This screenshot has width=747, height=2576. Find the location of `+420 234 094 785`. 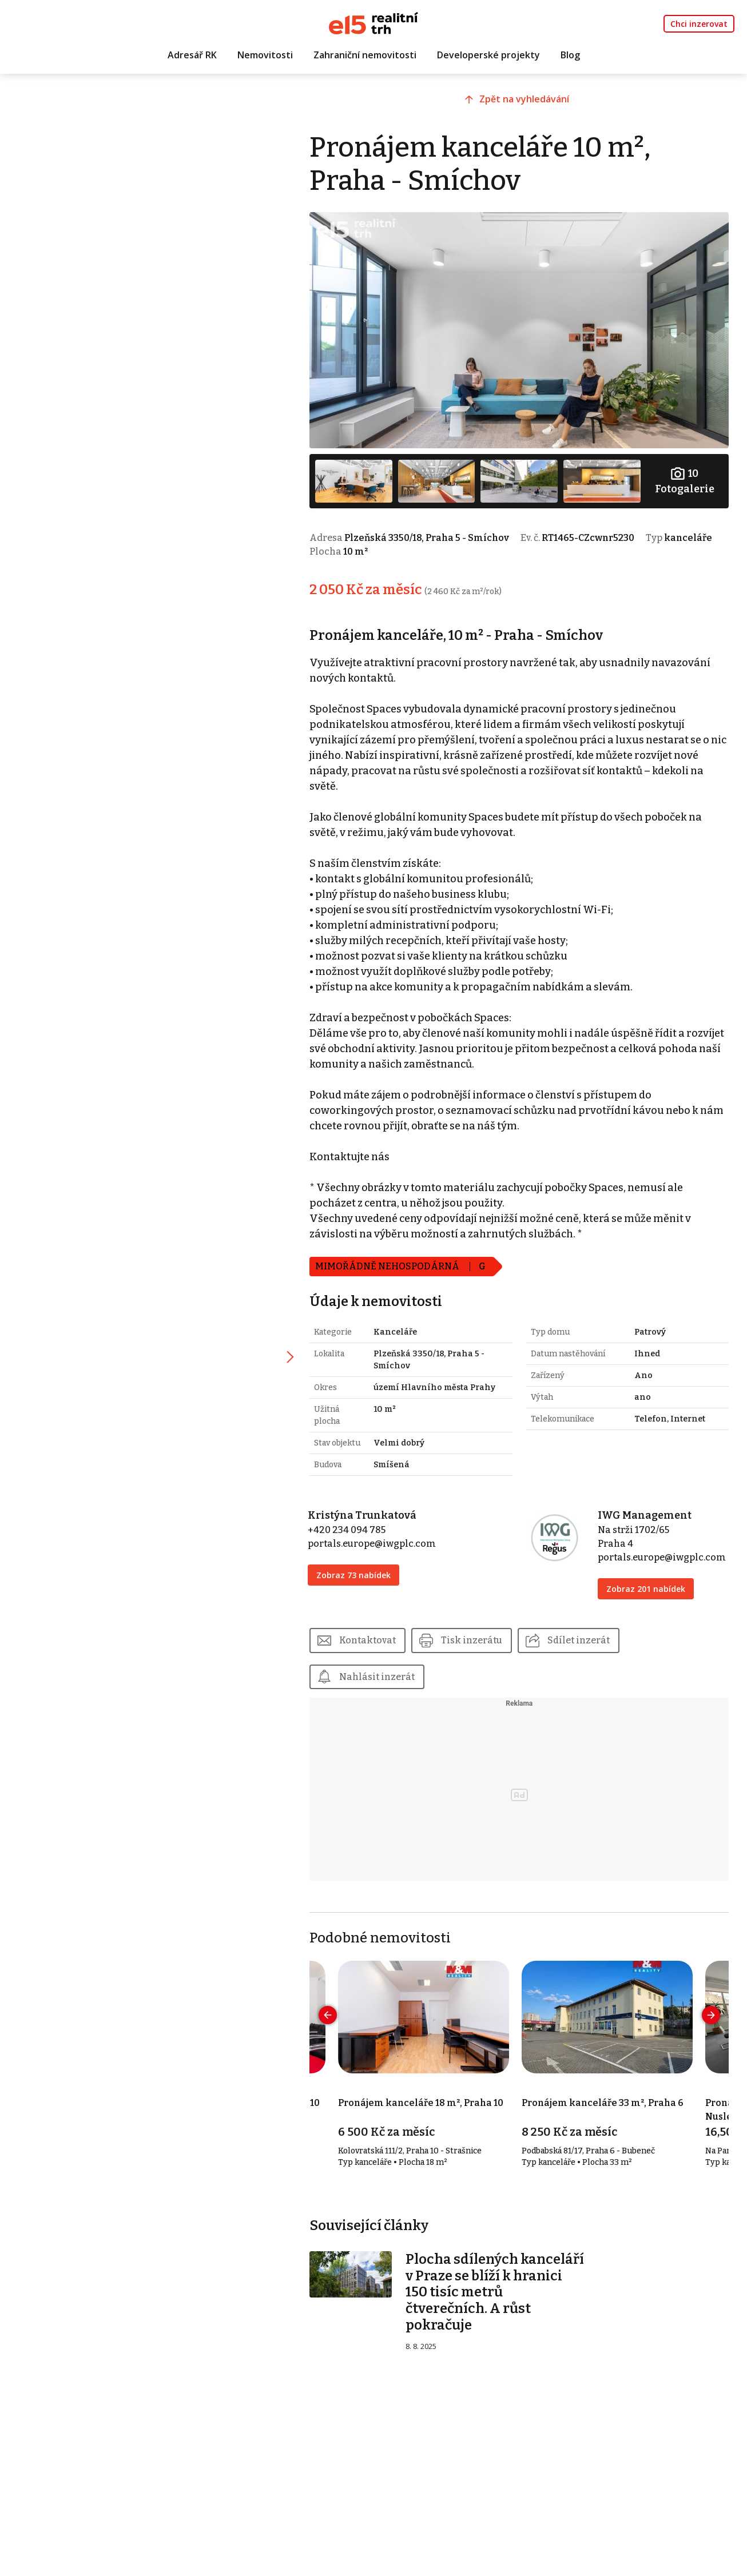

+420 234 094 785 is located at coordinates (354, 1526).